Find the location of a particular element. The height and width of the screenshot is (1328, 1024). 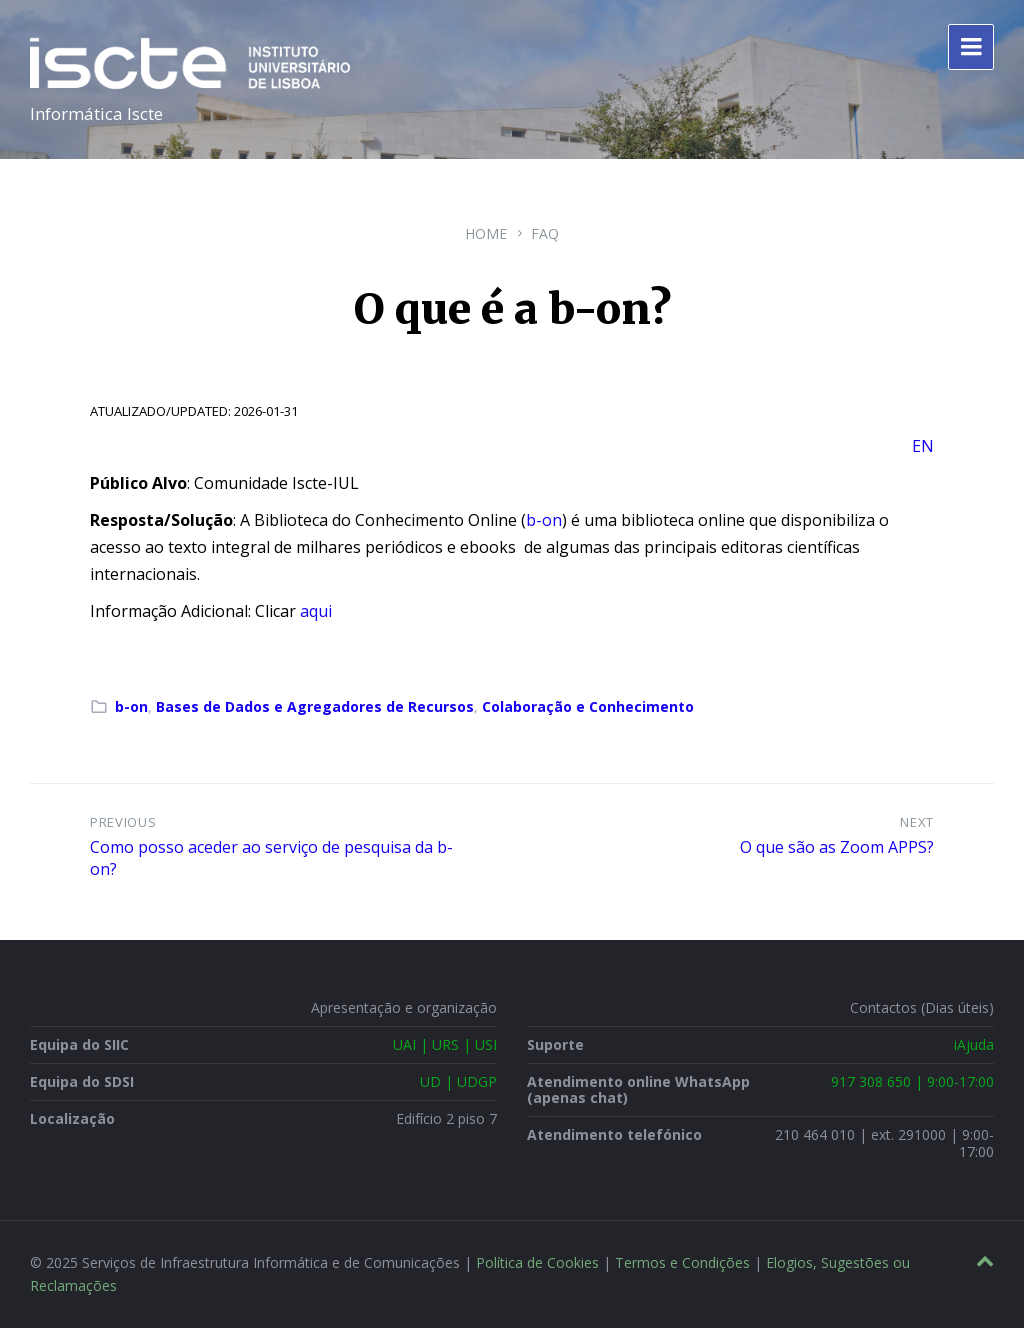

Next is located at coordinates (917, 822).